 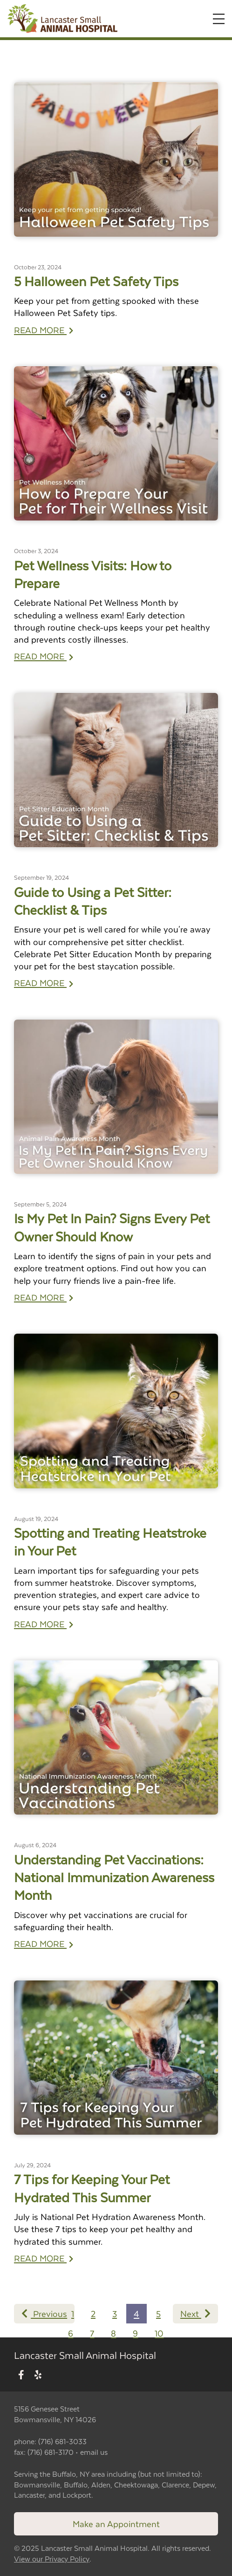 What do you see at coordinates (43, 1624) in the screenshot?
I see `READ MORE [Read more of Spotting and Treating Heatstroke in Your Pet]` at bounding box center [43, 1624].